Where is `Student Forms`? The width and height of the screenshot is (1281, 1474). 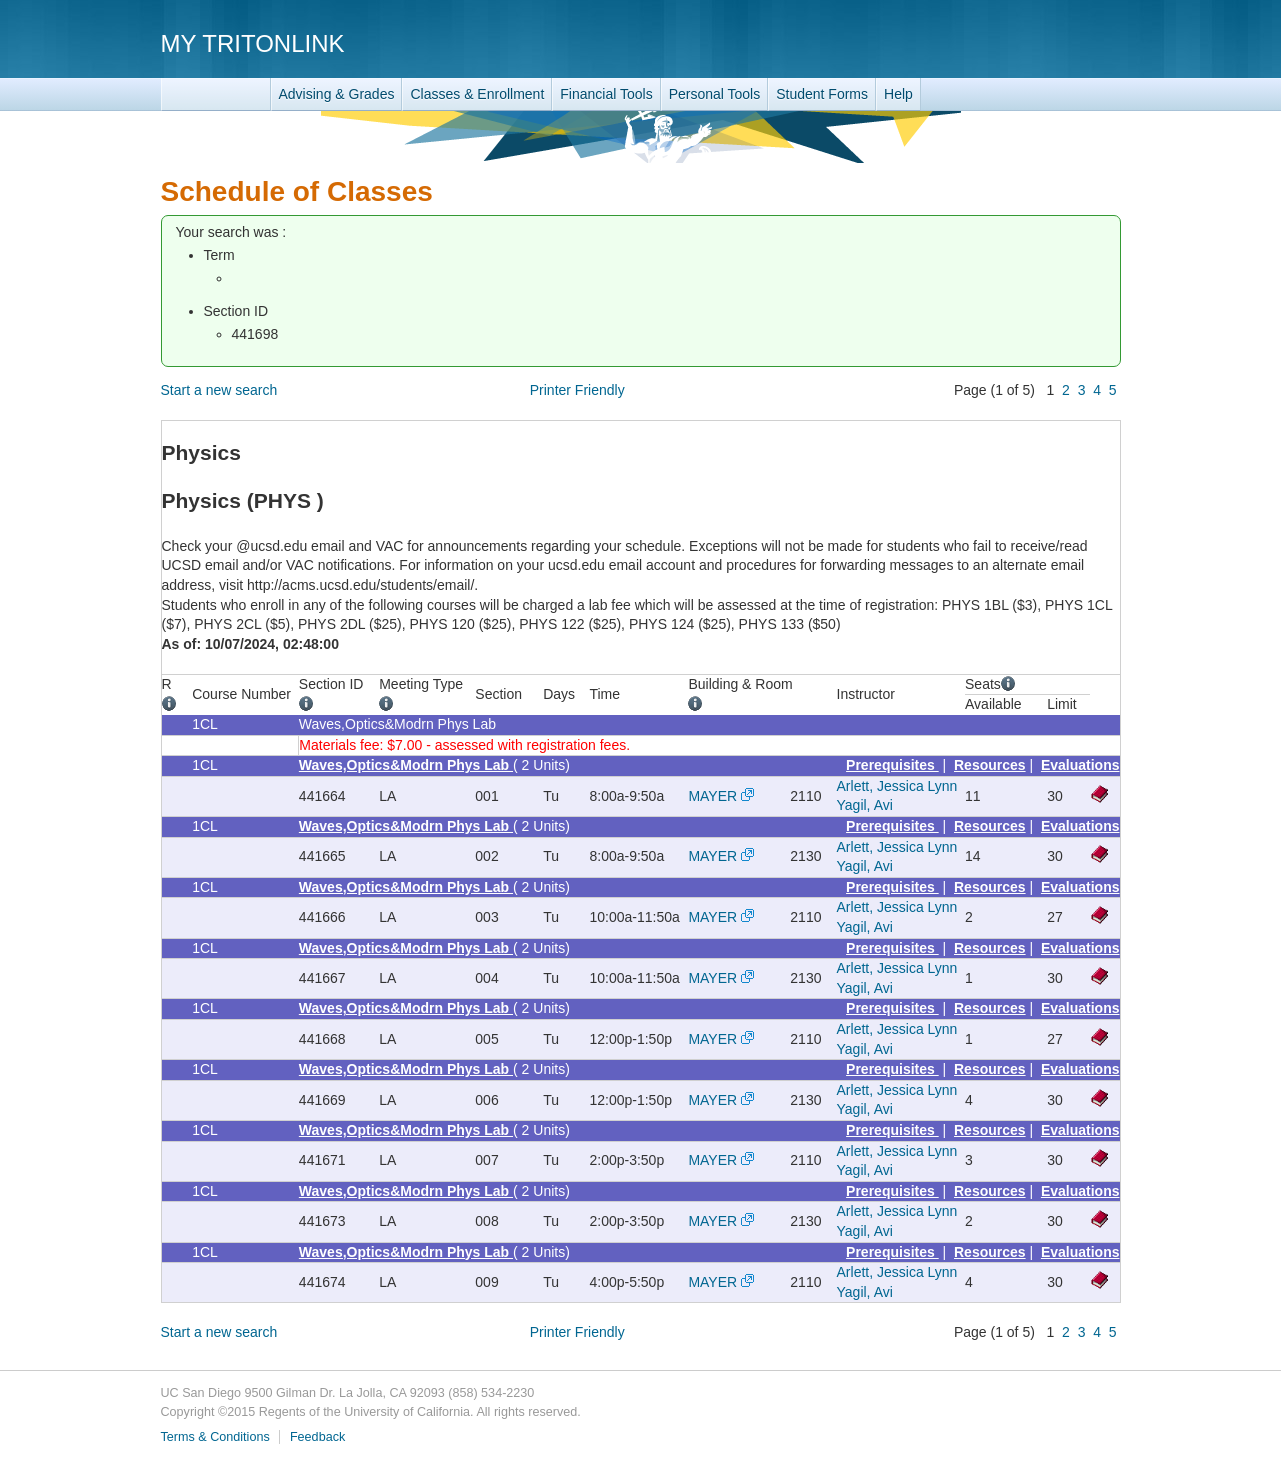 Student Forms is located at coordinates (822, 94).